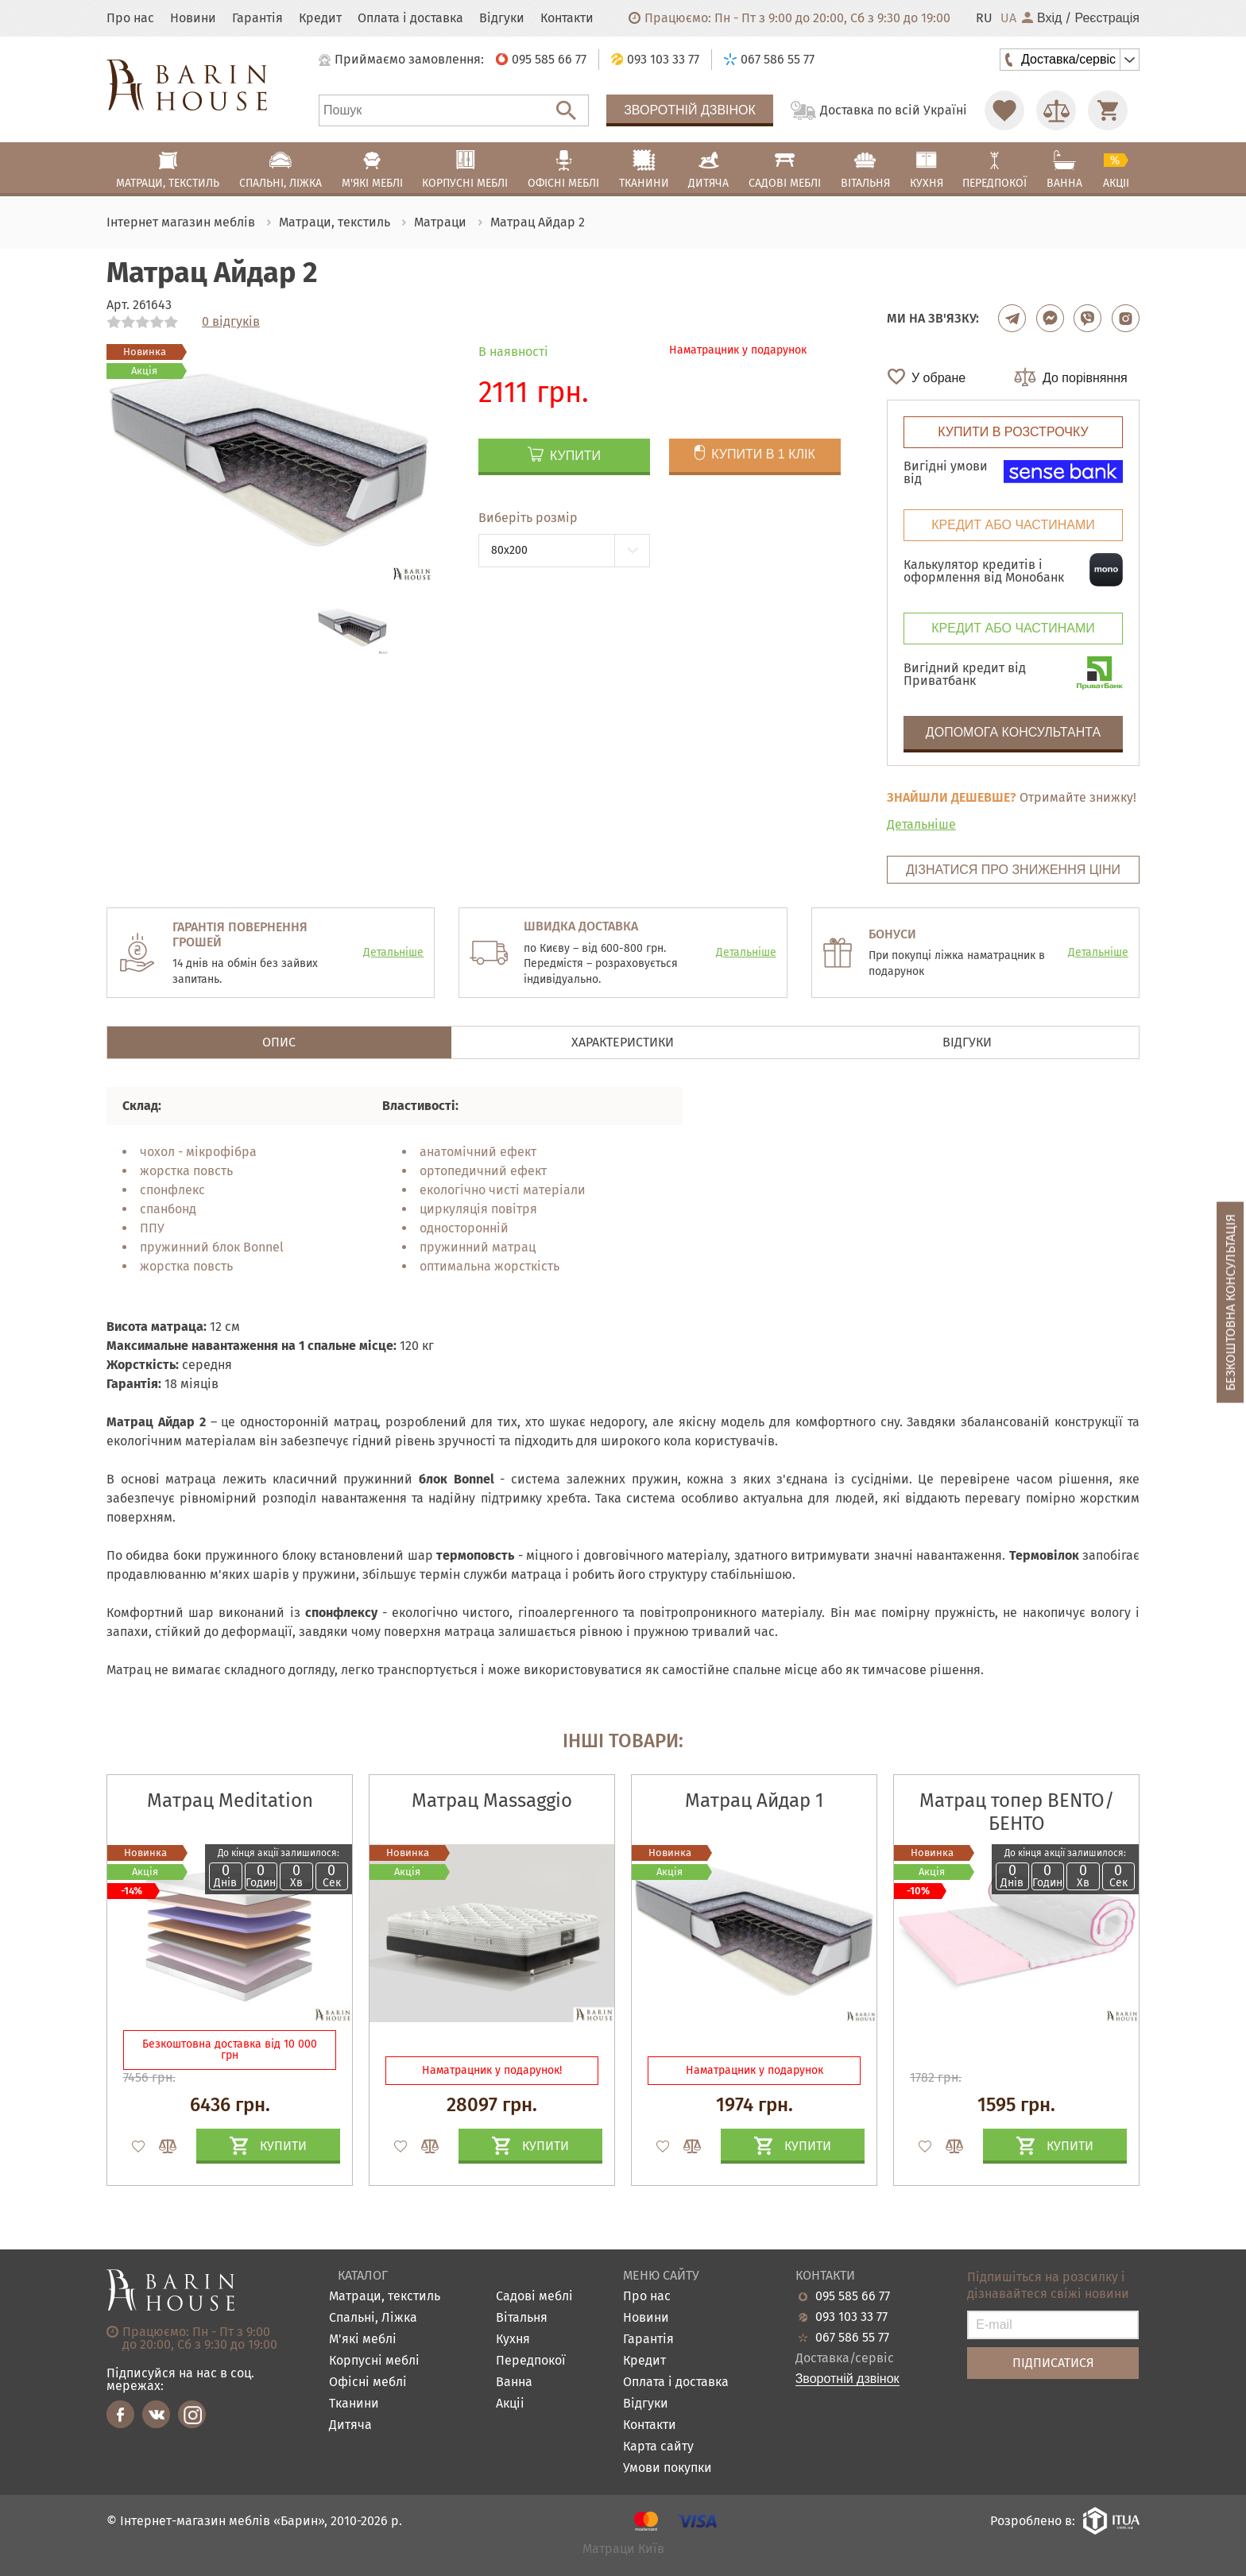 This screenshot has width=1246, height=2576. Describe the element at coordinates (1107, 18) in the screenshot. I see `Реєстрація` at that location.